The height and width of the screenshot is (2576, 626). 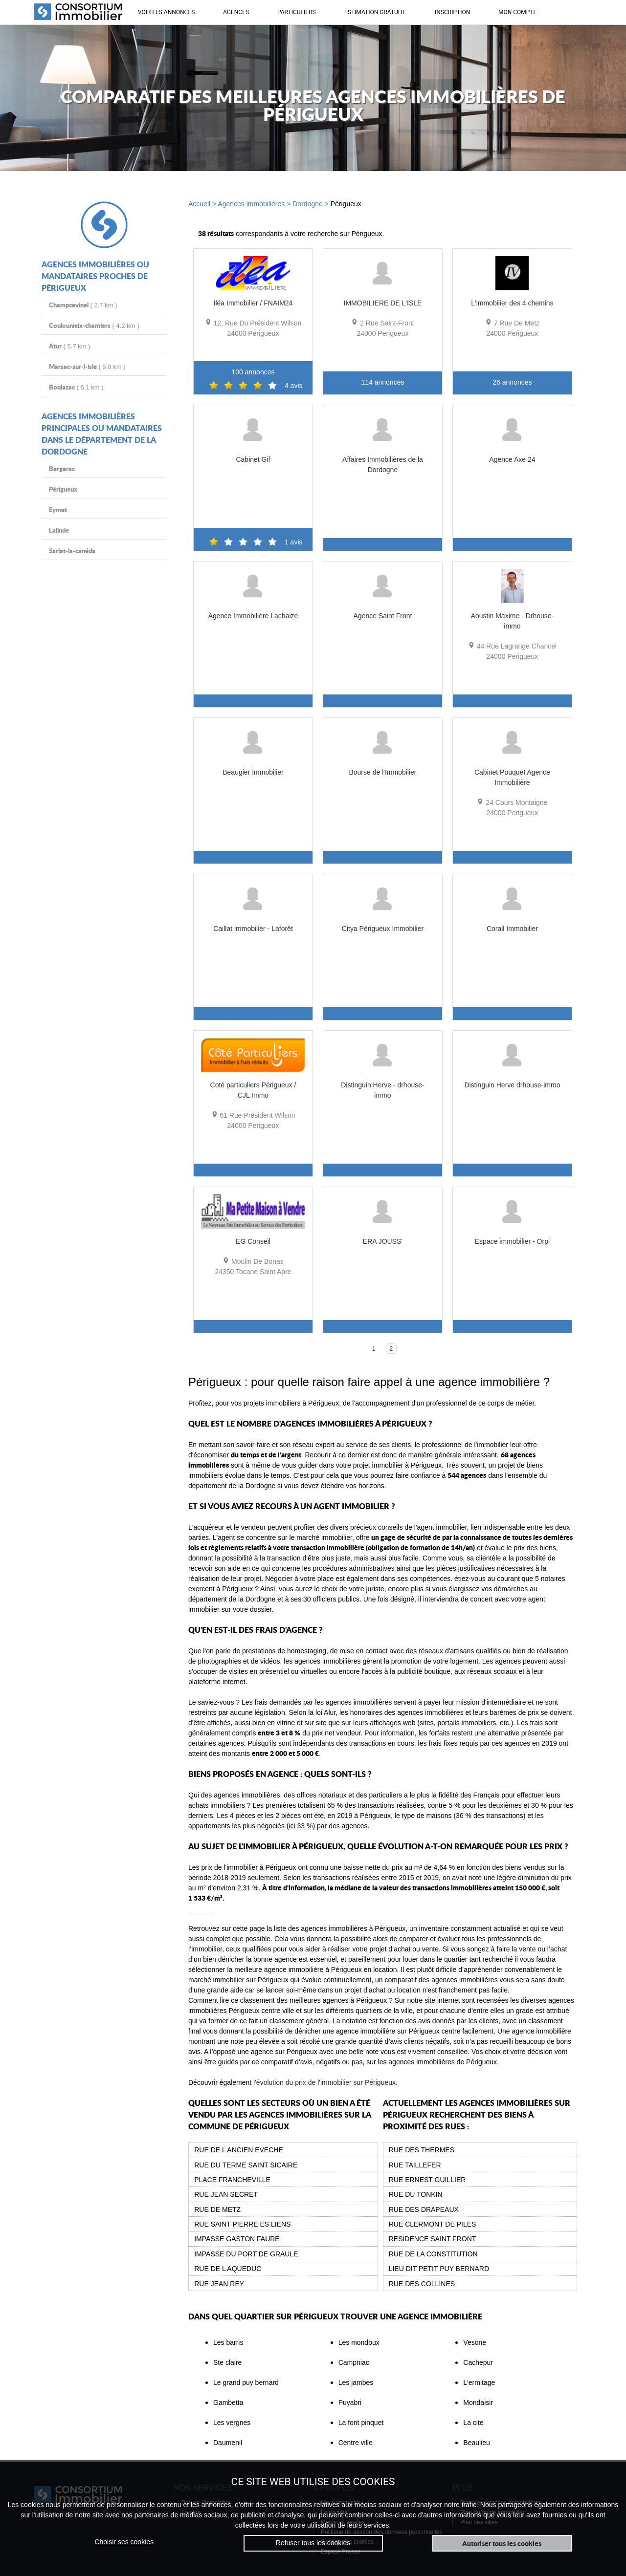 What do you see at coordinates (382, 1241) in the screenshot?
I see `ERA JOUSS'` at bounding box center [382, 1241].